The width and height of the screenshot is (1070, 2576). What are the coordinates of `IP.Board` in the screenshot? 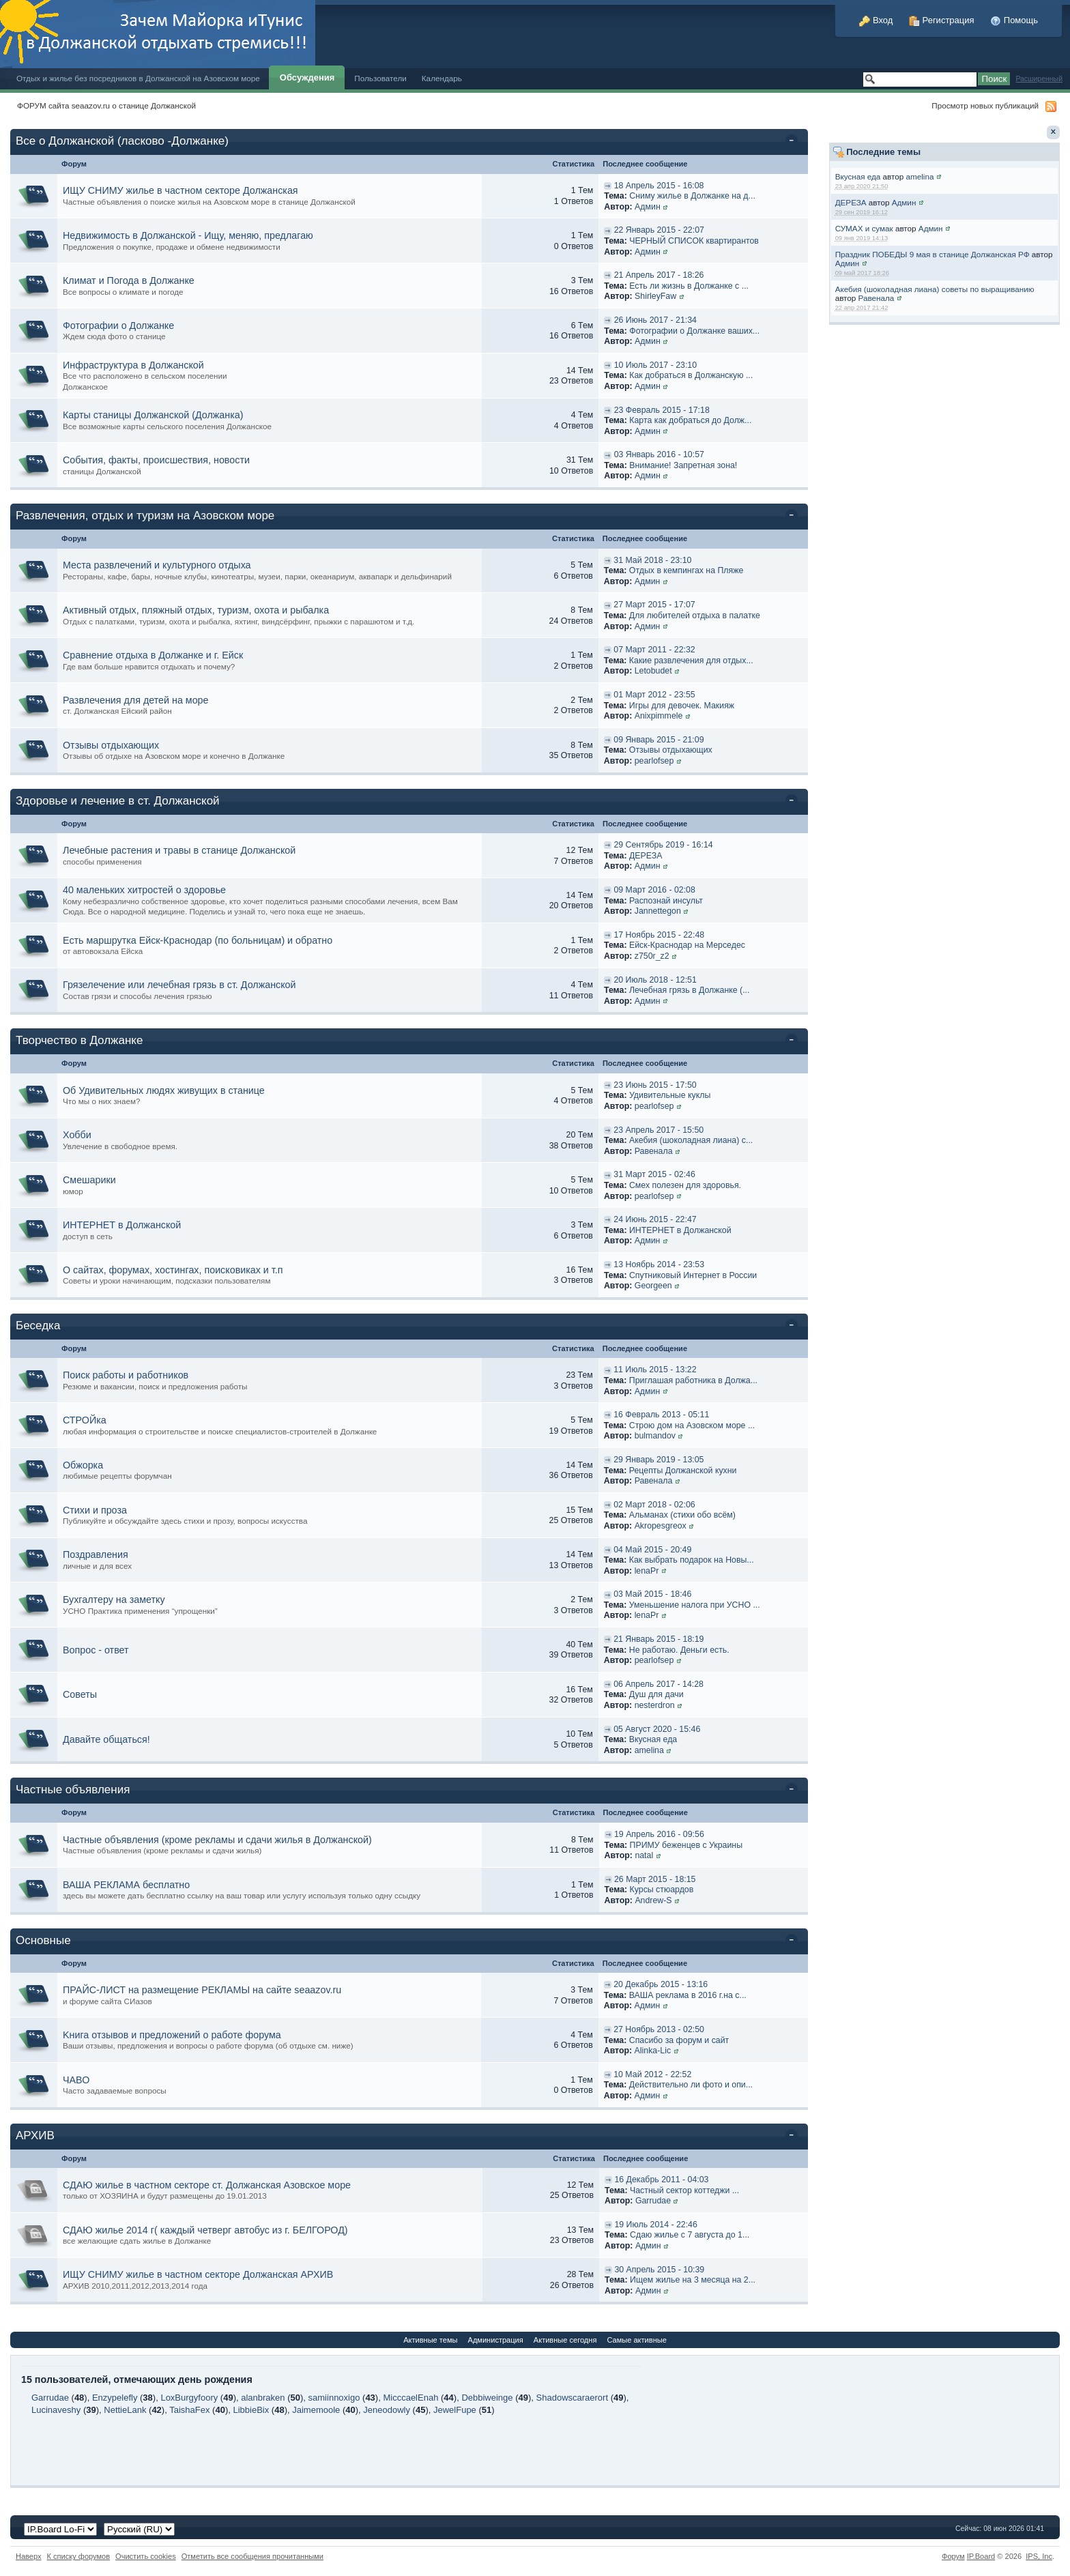 It's located at (981, 2556).